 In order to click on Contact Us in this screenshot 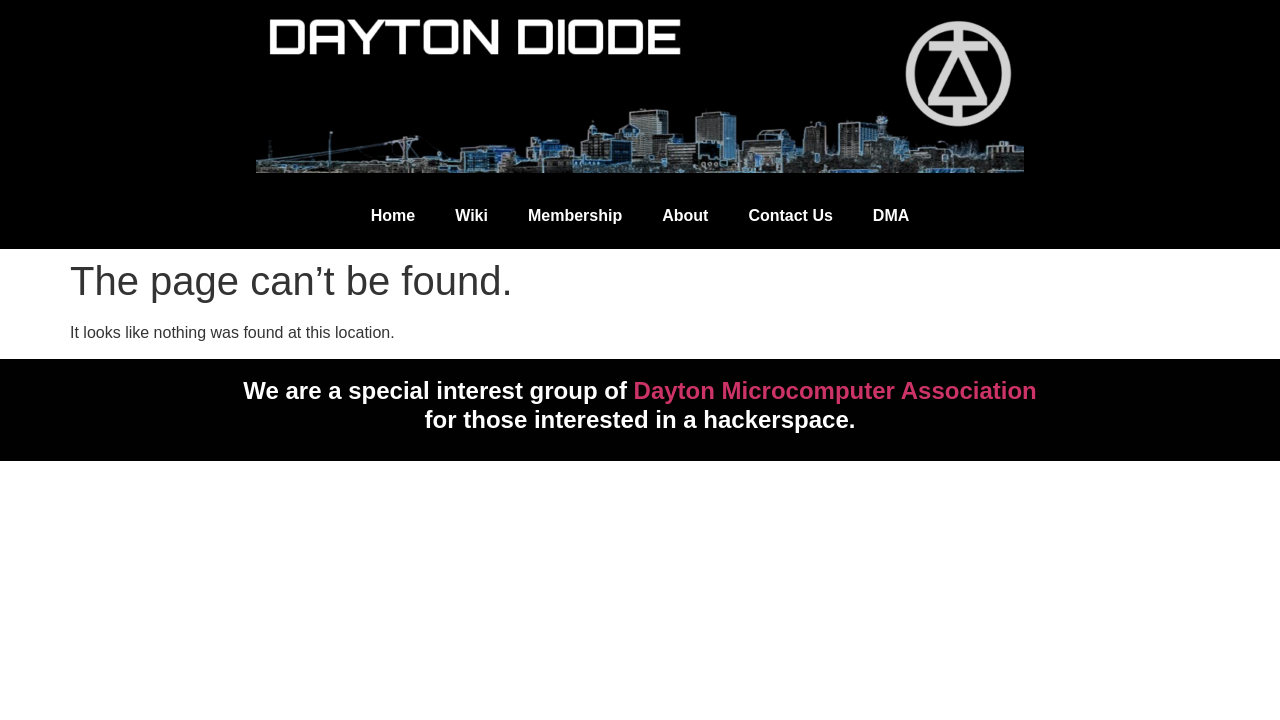, I will do `click(790, 215)`.